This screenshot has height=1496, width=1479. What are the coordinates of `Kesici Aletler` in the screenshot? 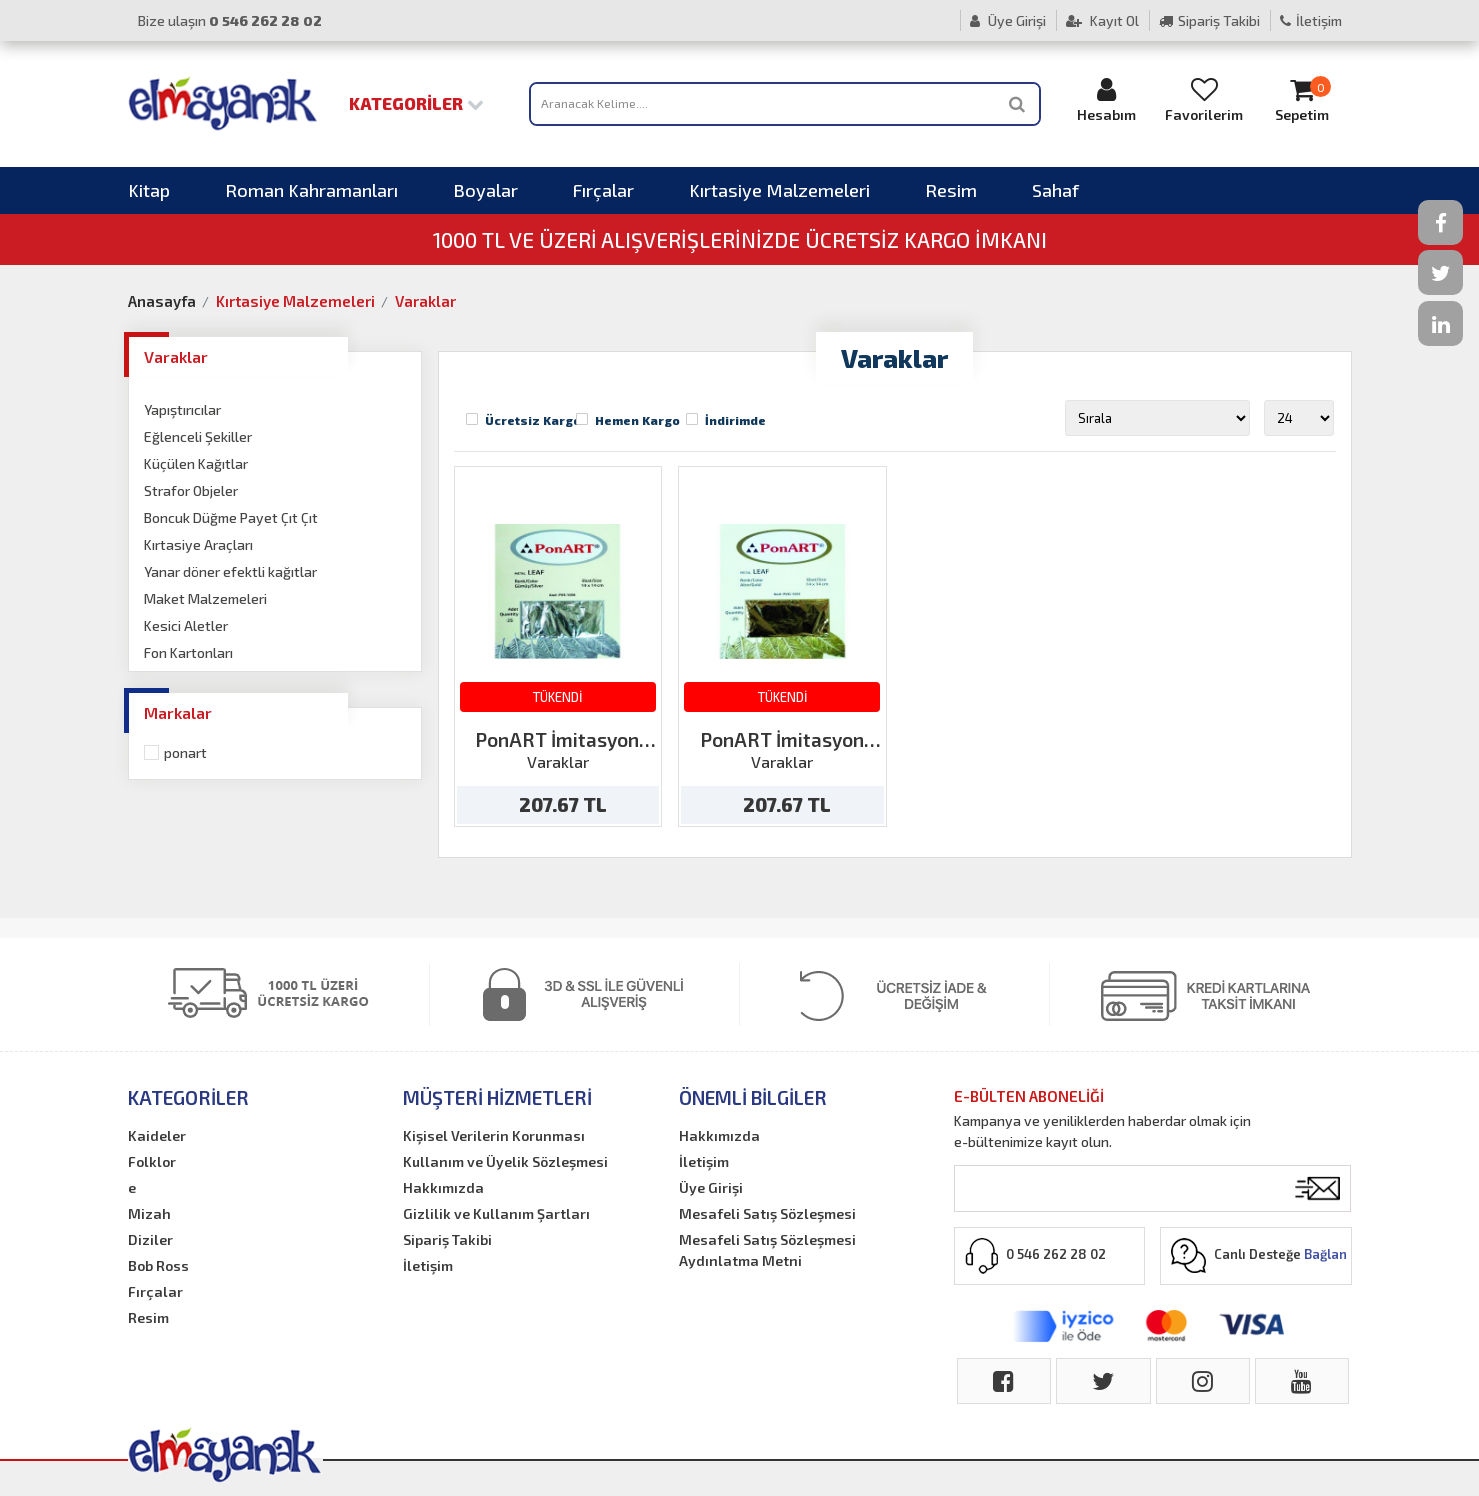 It's located at (186, 625).